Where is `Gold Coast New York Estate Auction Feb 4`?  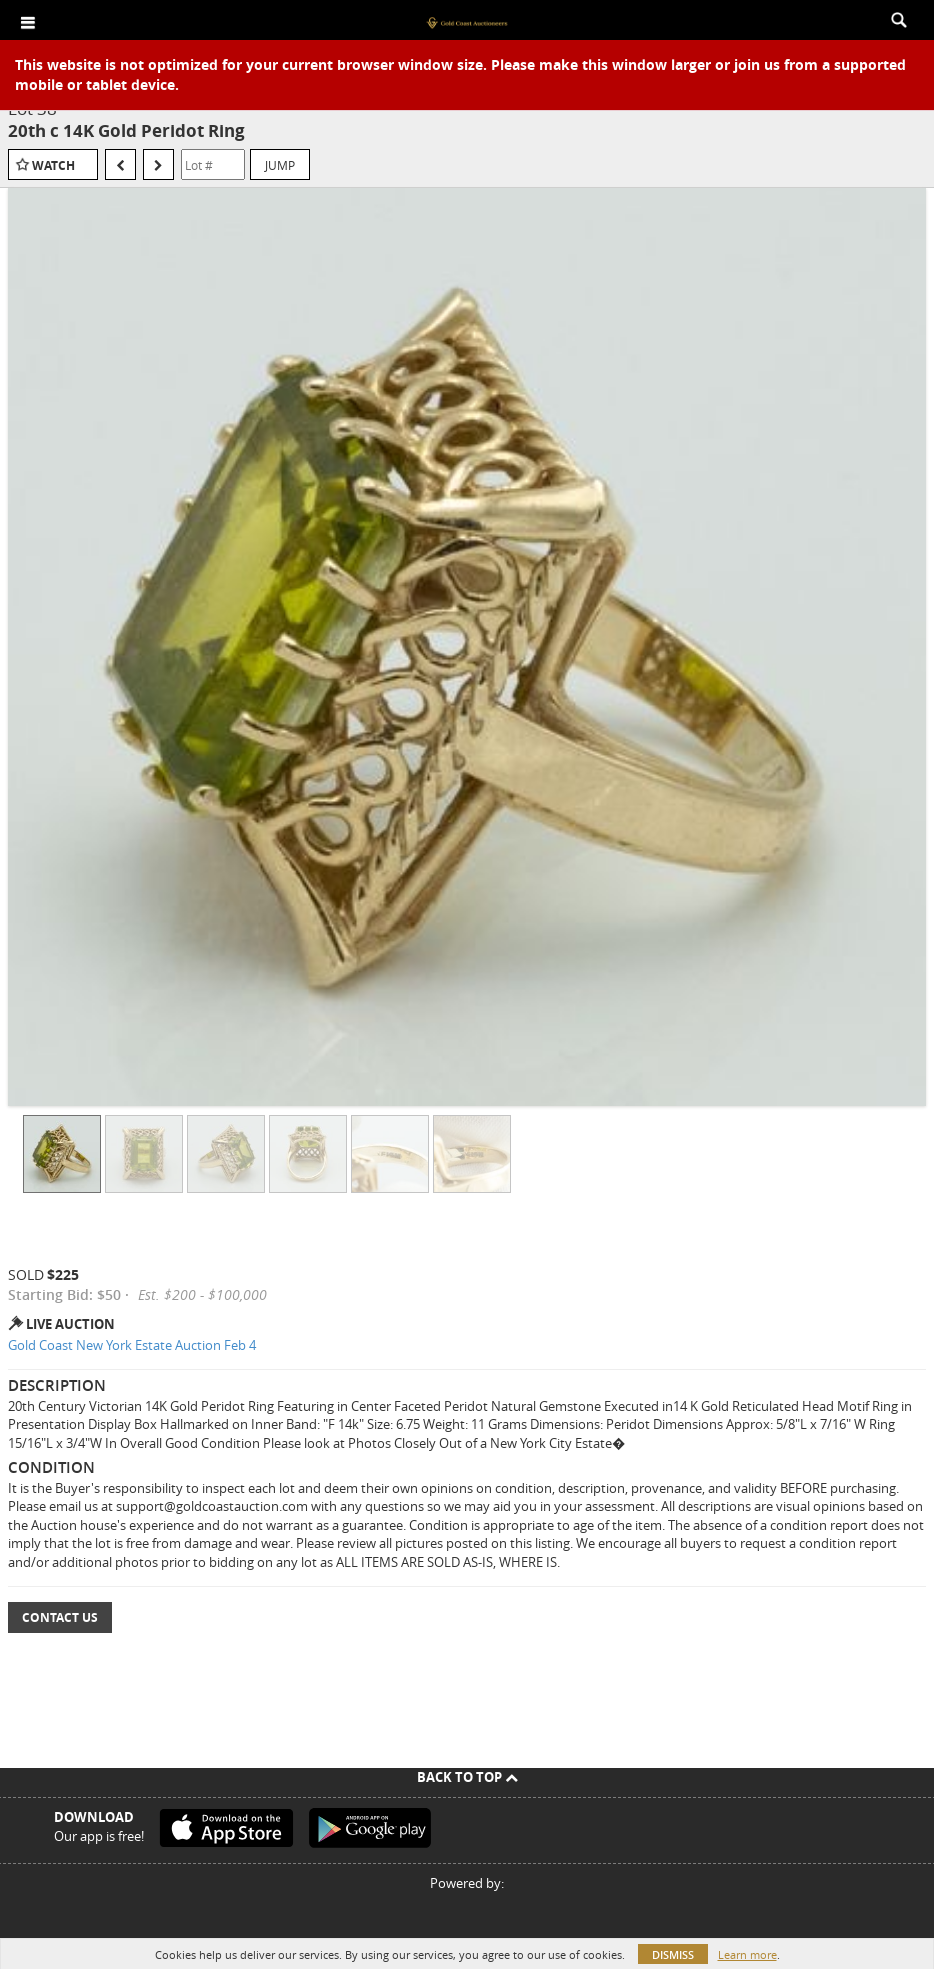
Gold Coast New York Estate Auction Feb 4 is located at coordinates (132, 1345).